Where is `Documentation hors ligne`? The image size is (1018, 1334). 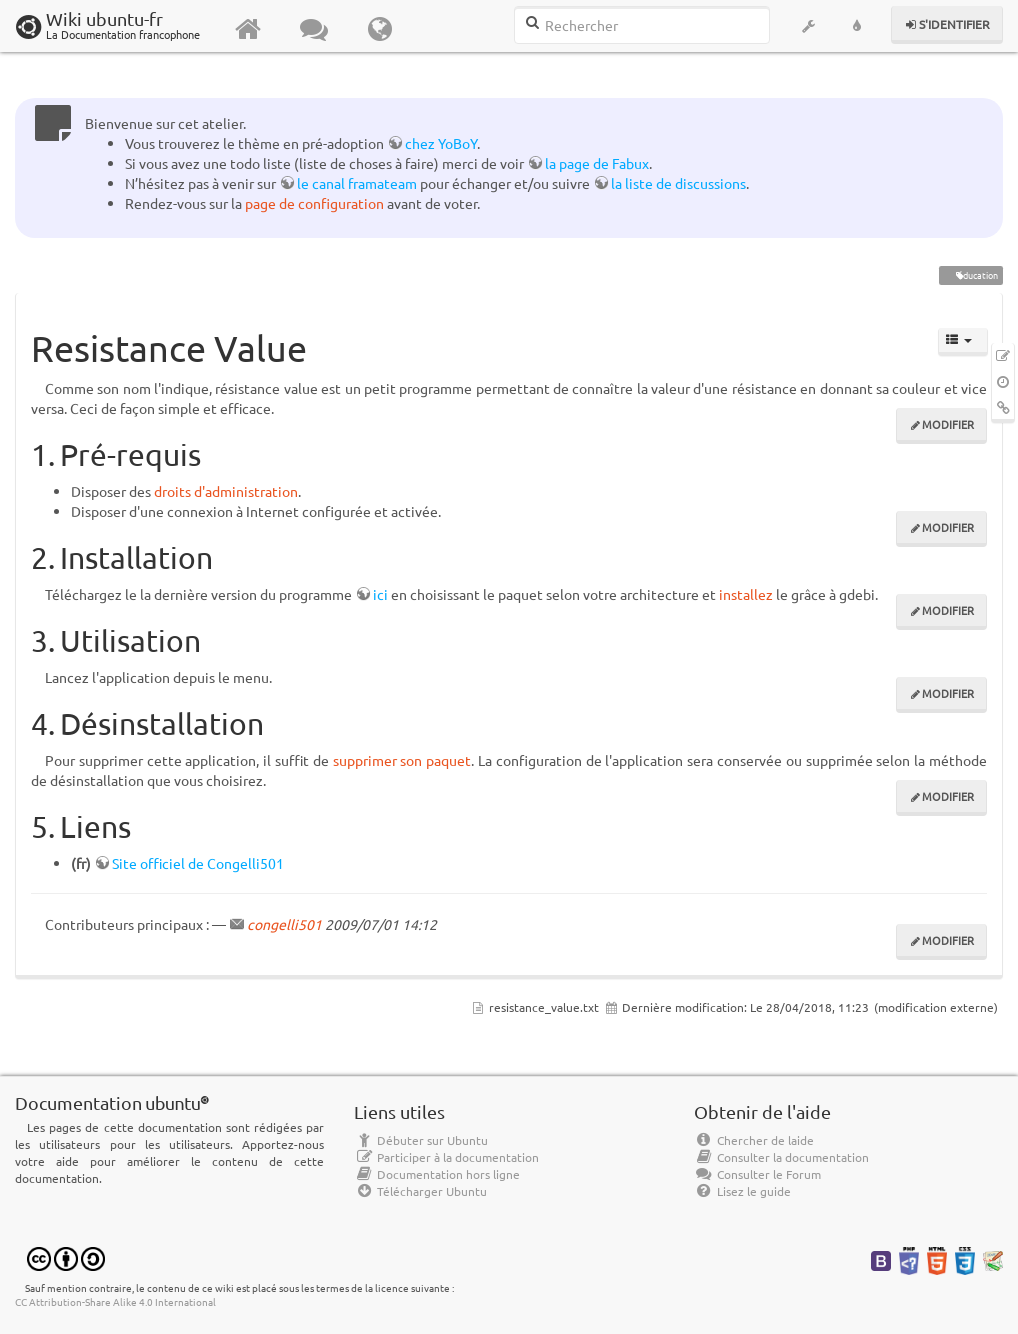
Documentation hors ligne is located at coordinates (437, 1174).